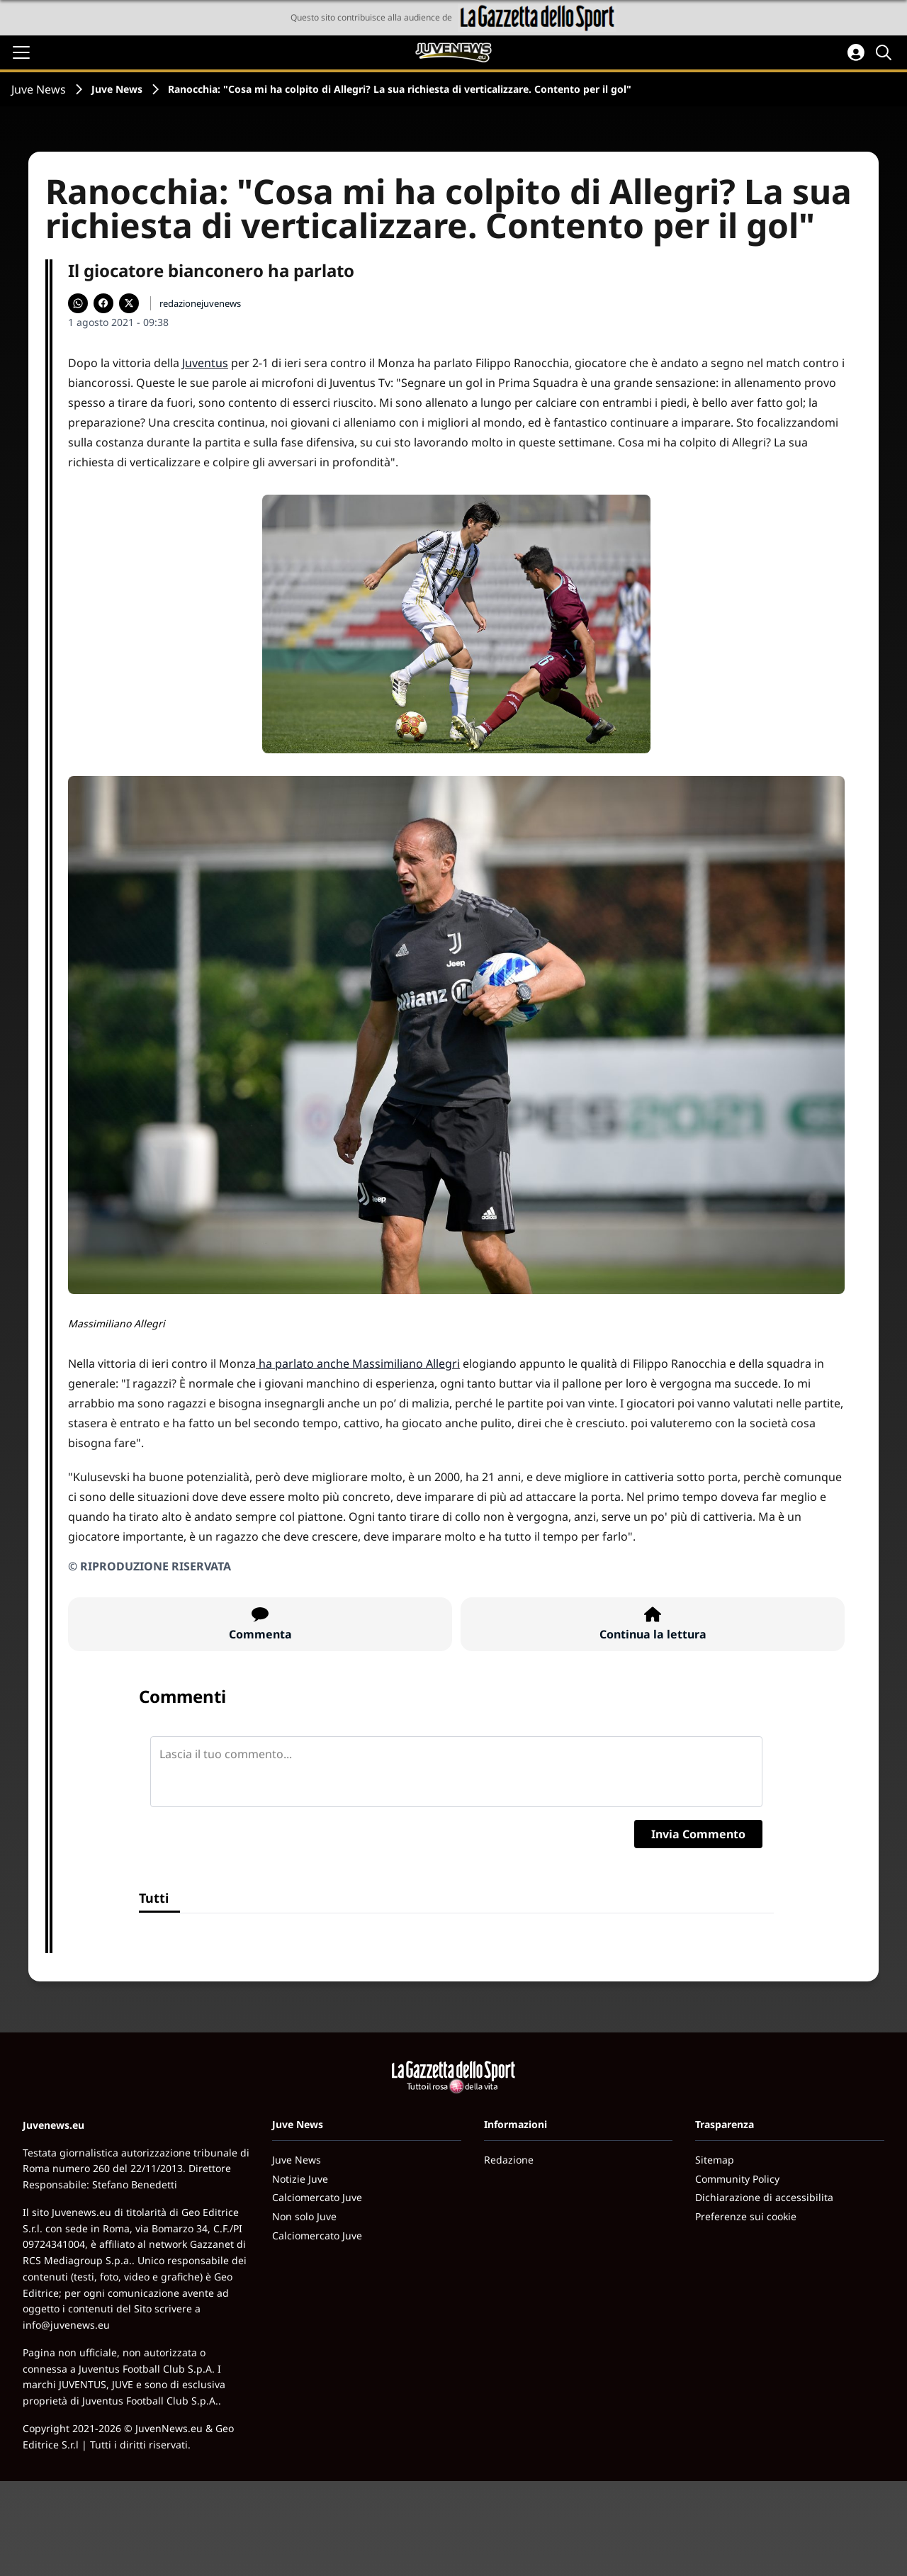 The height and width of the screenshot is (2576, 907). I want to click on Redazione, so click(509, 2159).